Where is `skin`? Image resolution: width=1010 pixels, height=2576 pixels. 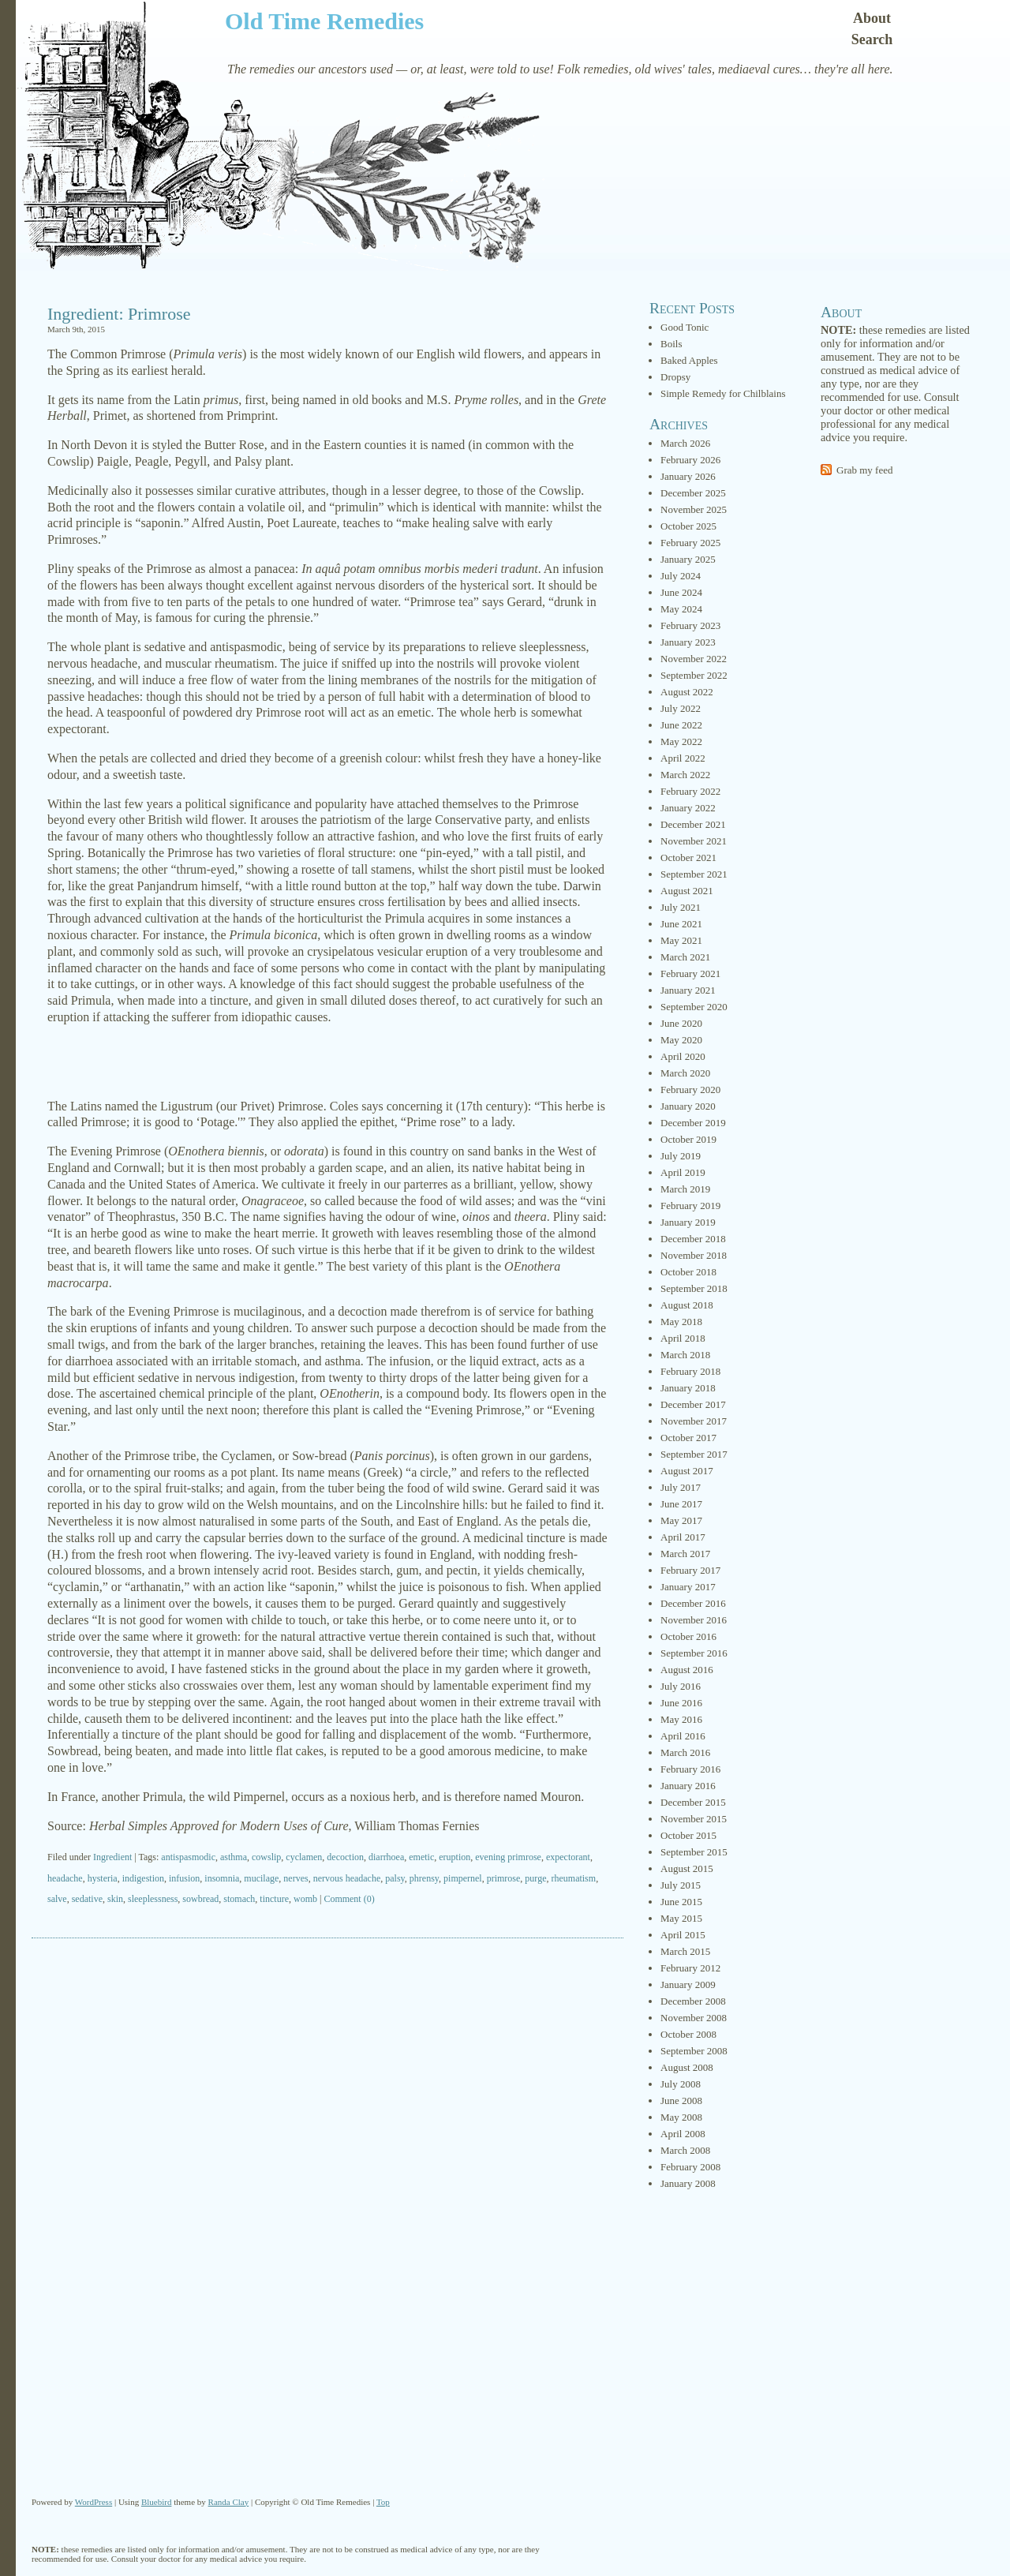 skin is located at coordinates (115, 1898).